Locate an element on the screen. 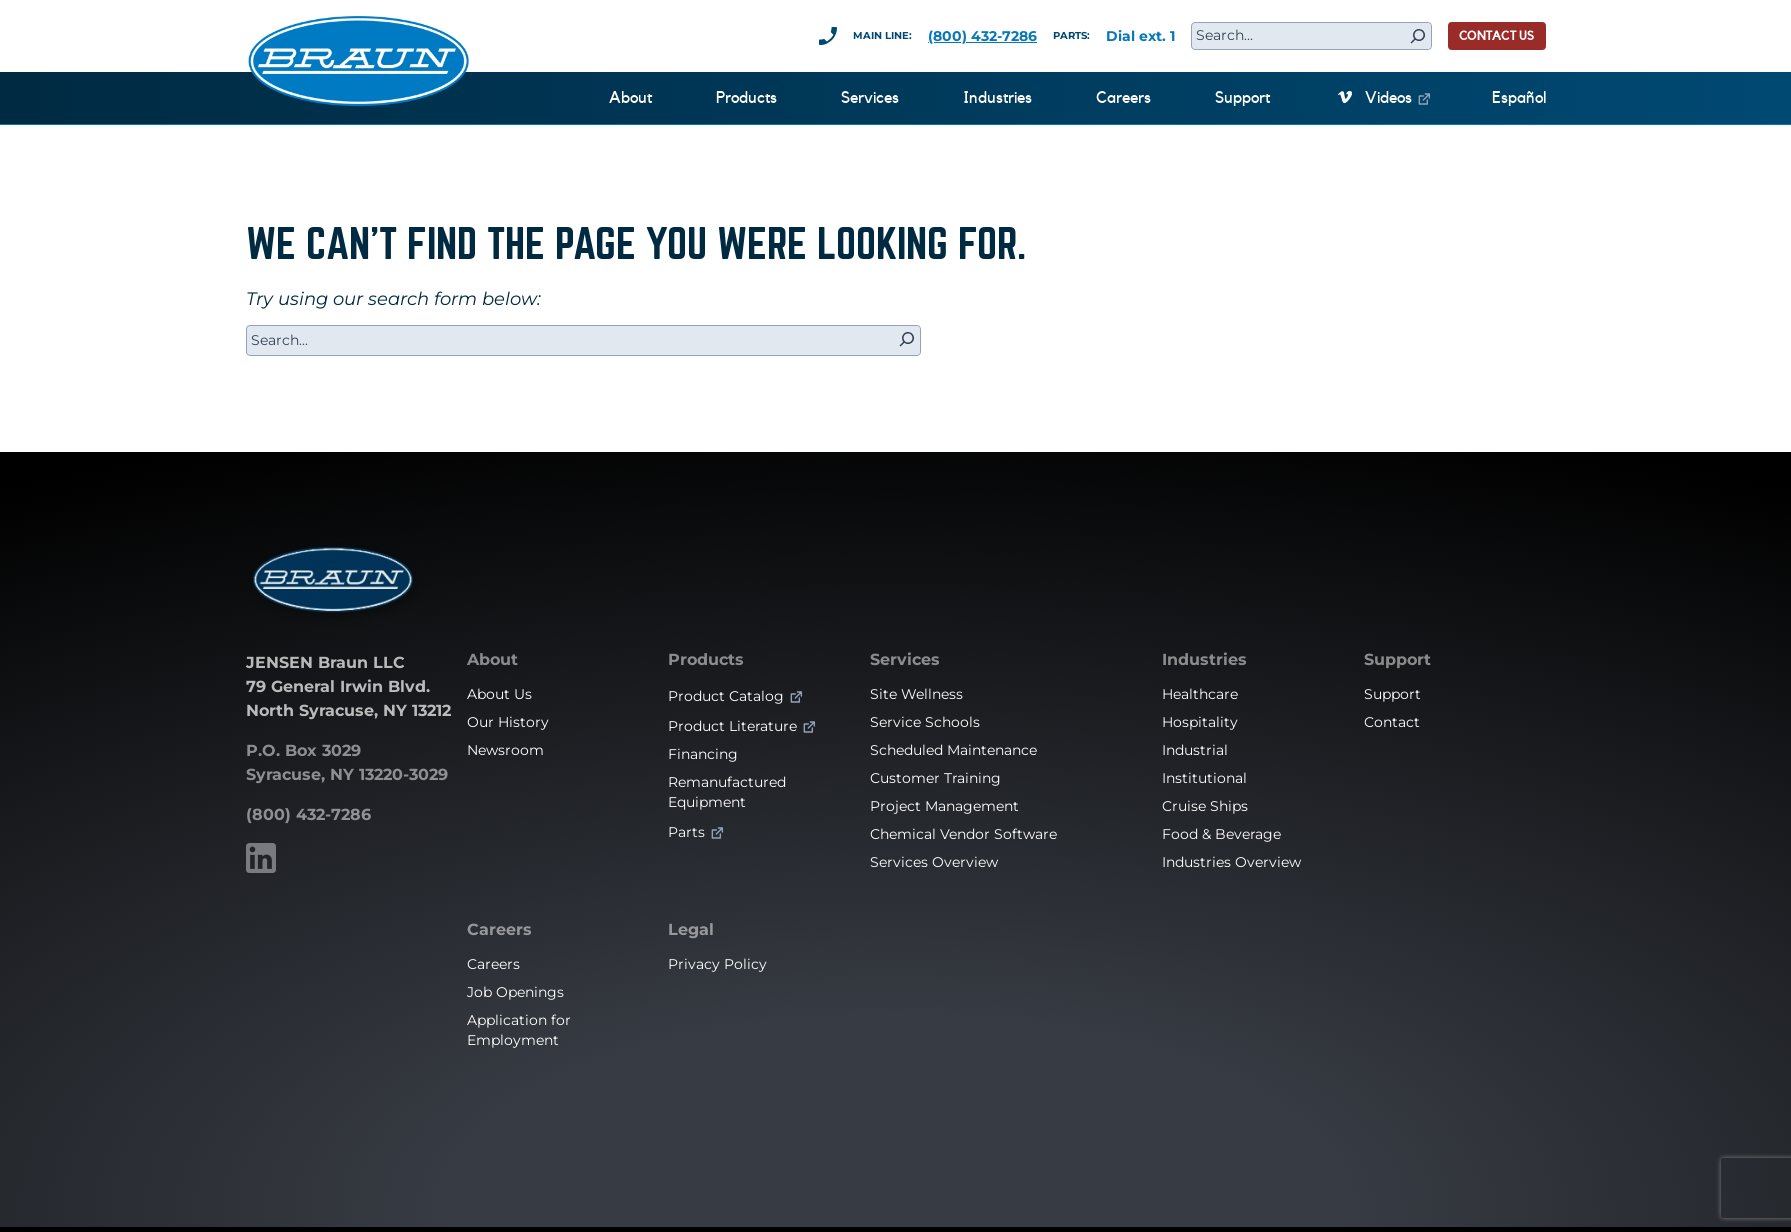 The width and height of the screenshot is (1791, 1232). Services is located at coordinates (905, 660).